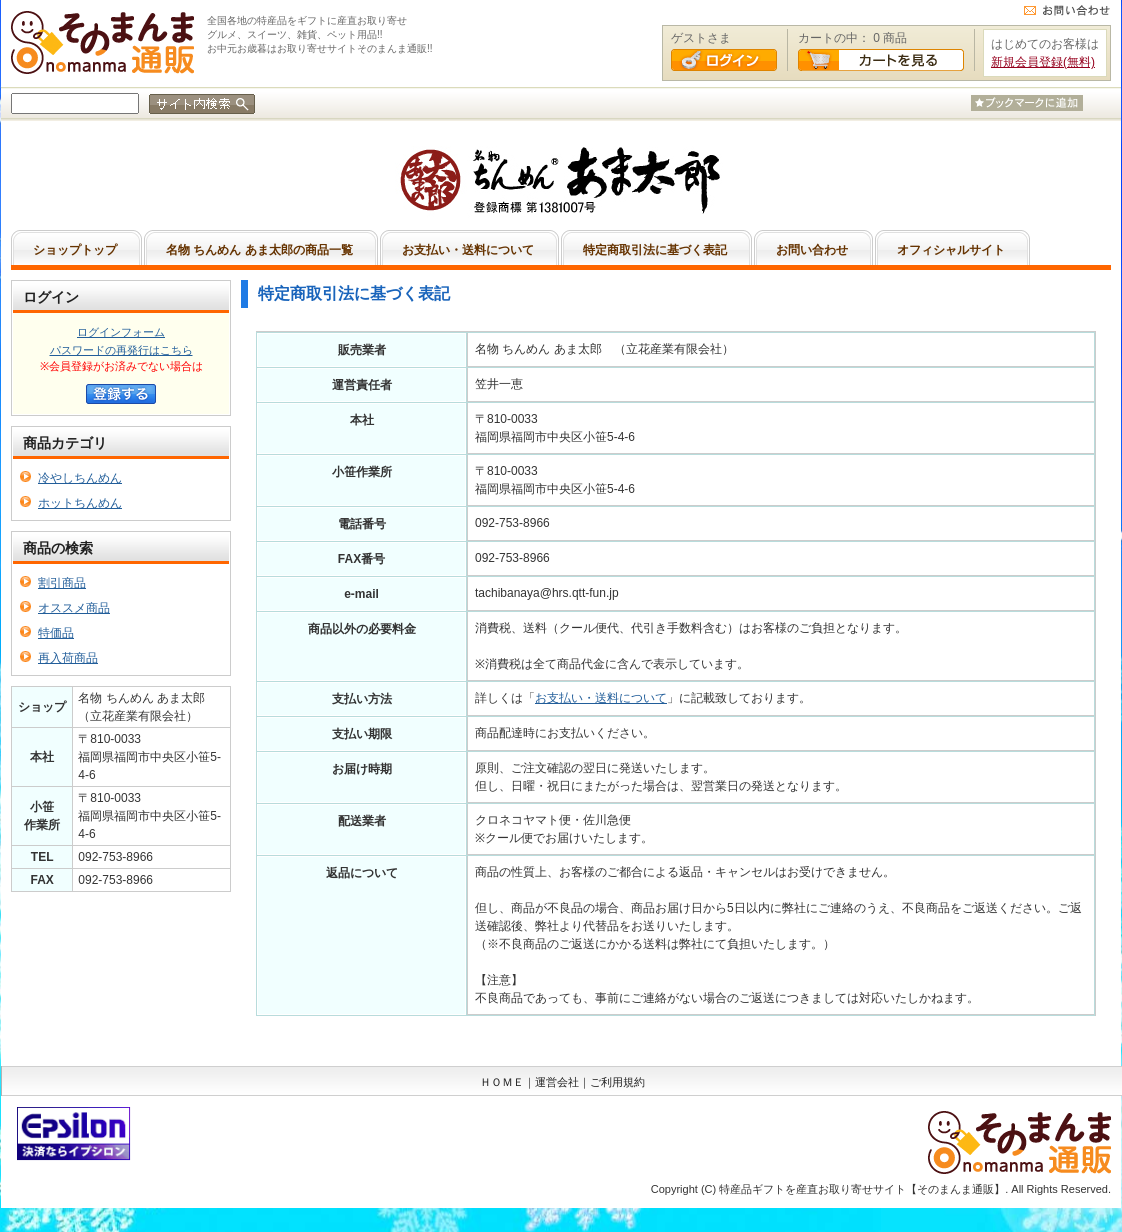 The height and width of the screenshot is (1232, 1122). What do you see at coordinates (1043, 62) in the screenshot?
I see `新規会員登録(無料)` at bounding box center [1043, 62].